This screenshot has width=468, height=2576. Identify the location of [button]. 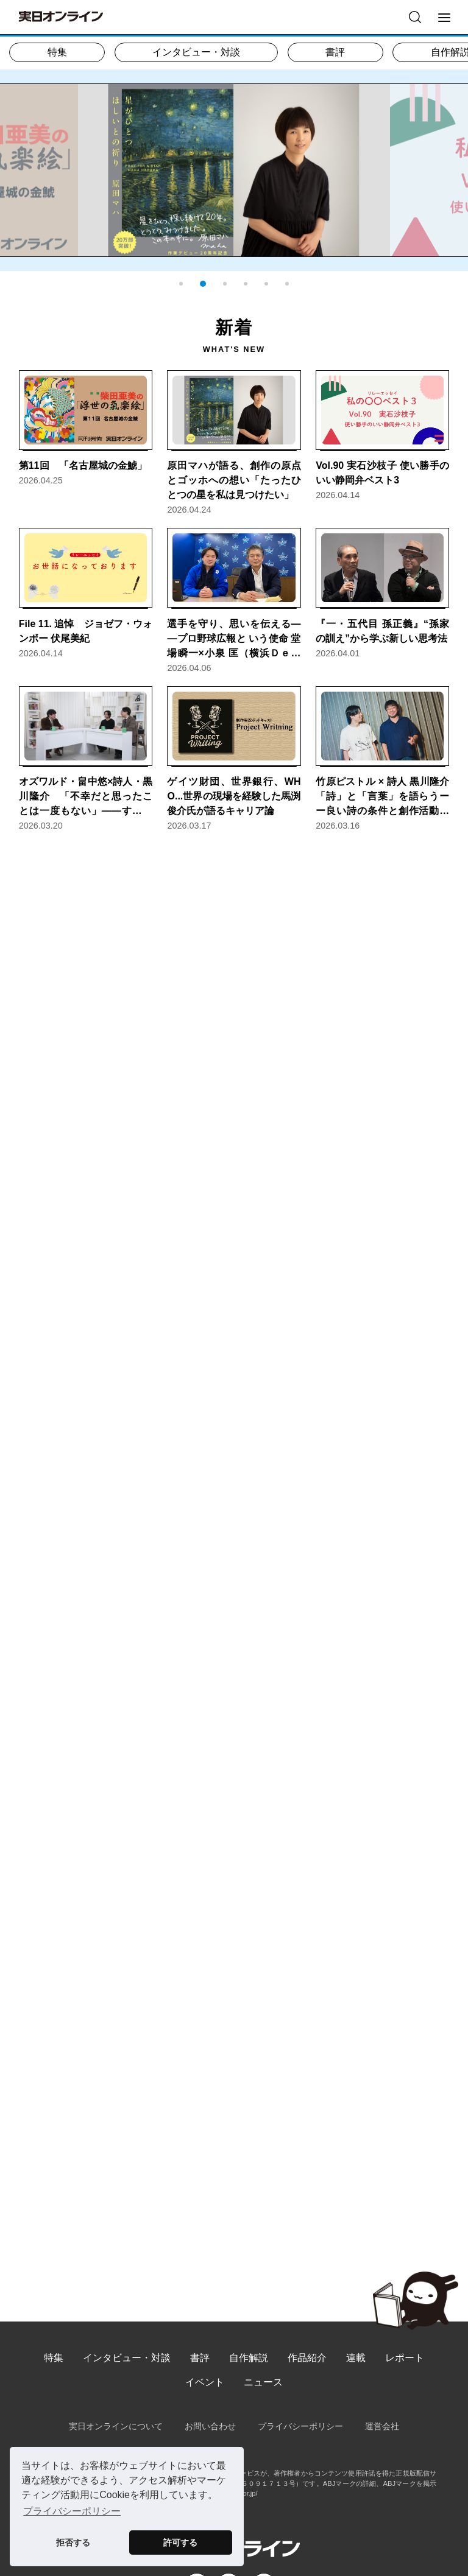
(181, 284).